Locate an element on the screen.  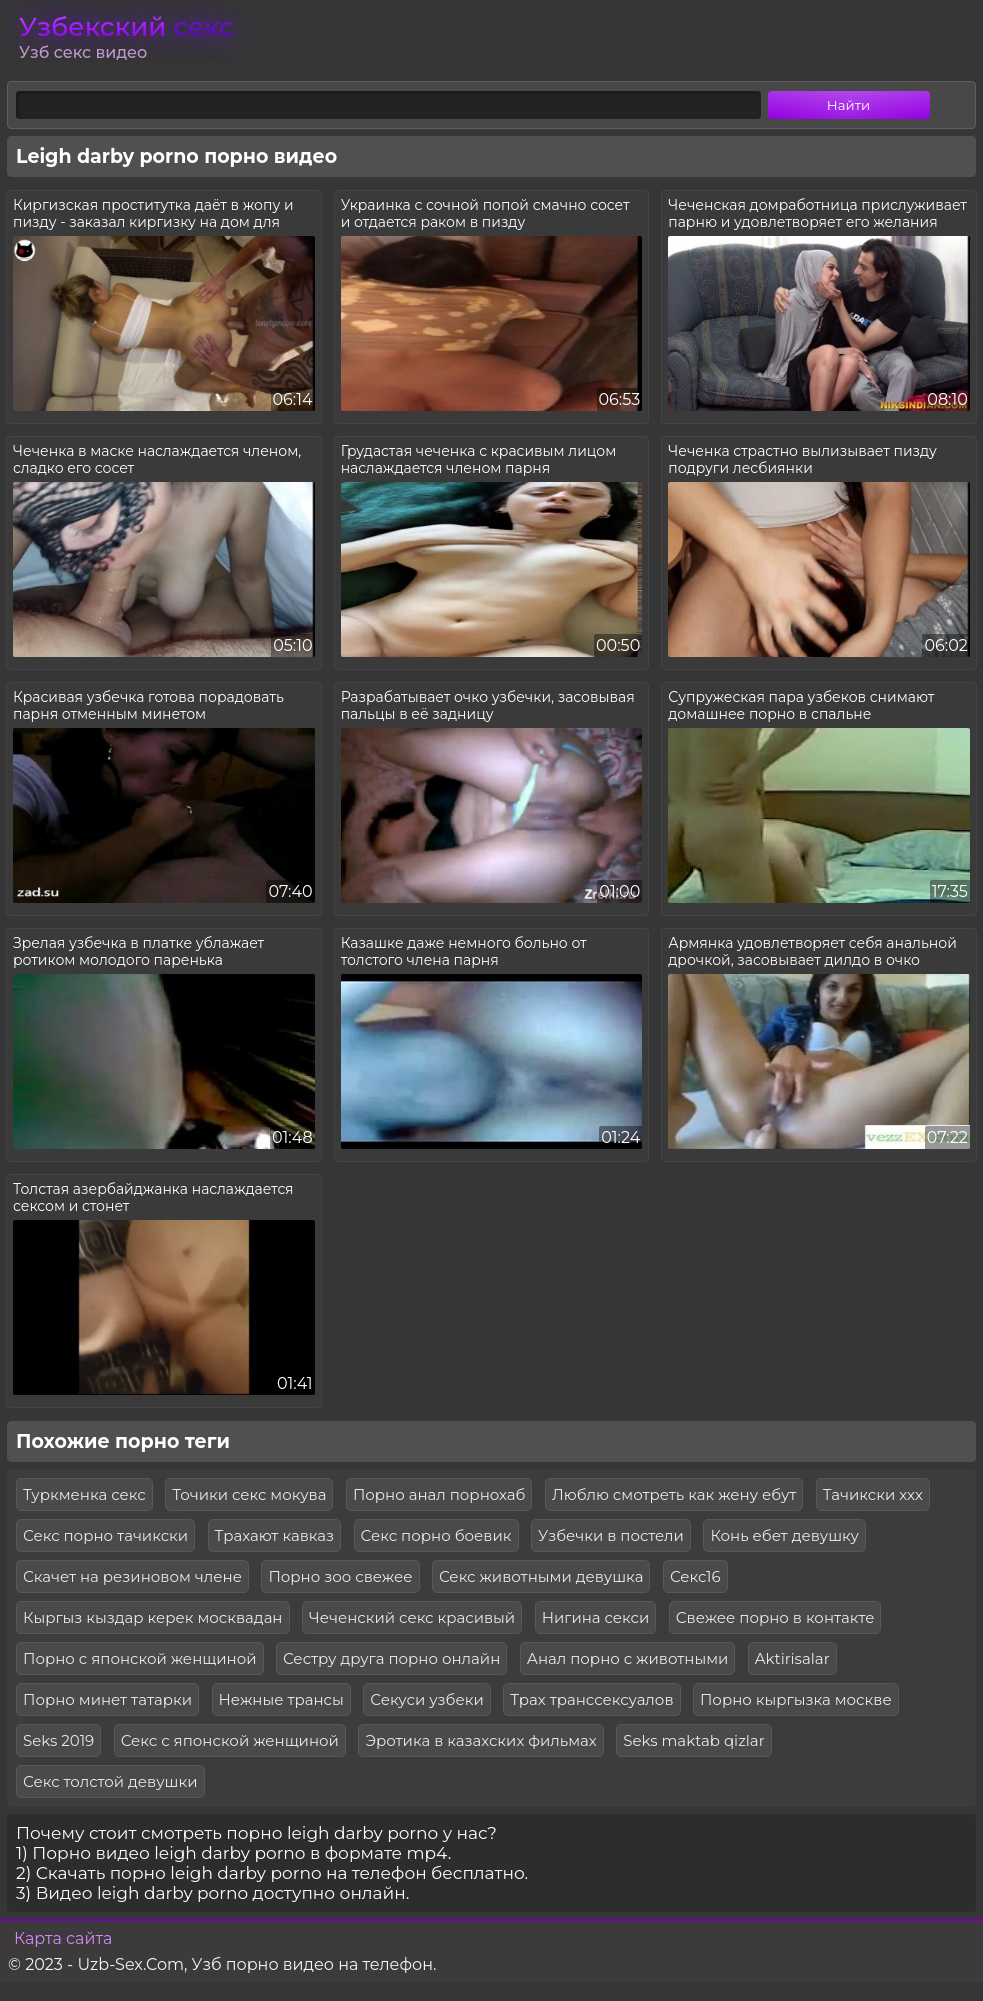
Узбечки в постели is located at coordinates (611, 1535).